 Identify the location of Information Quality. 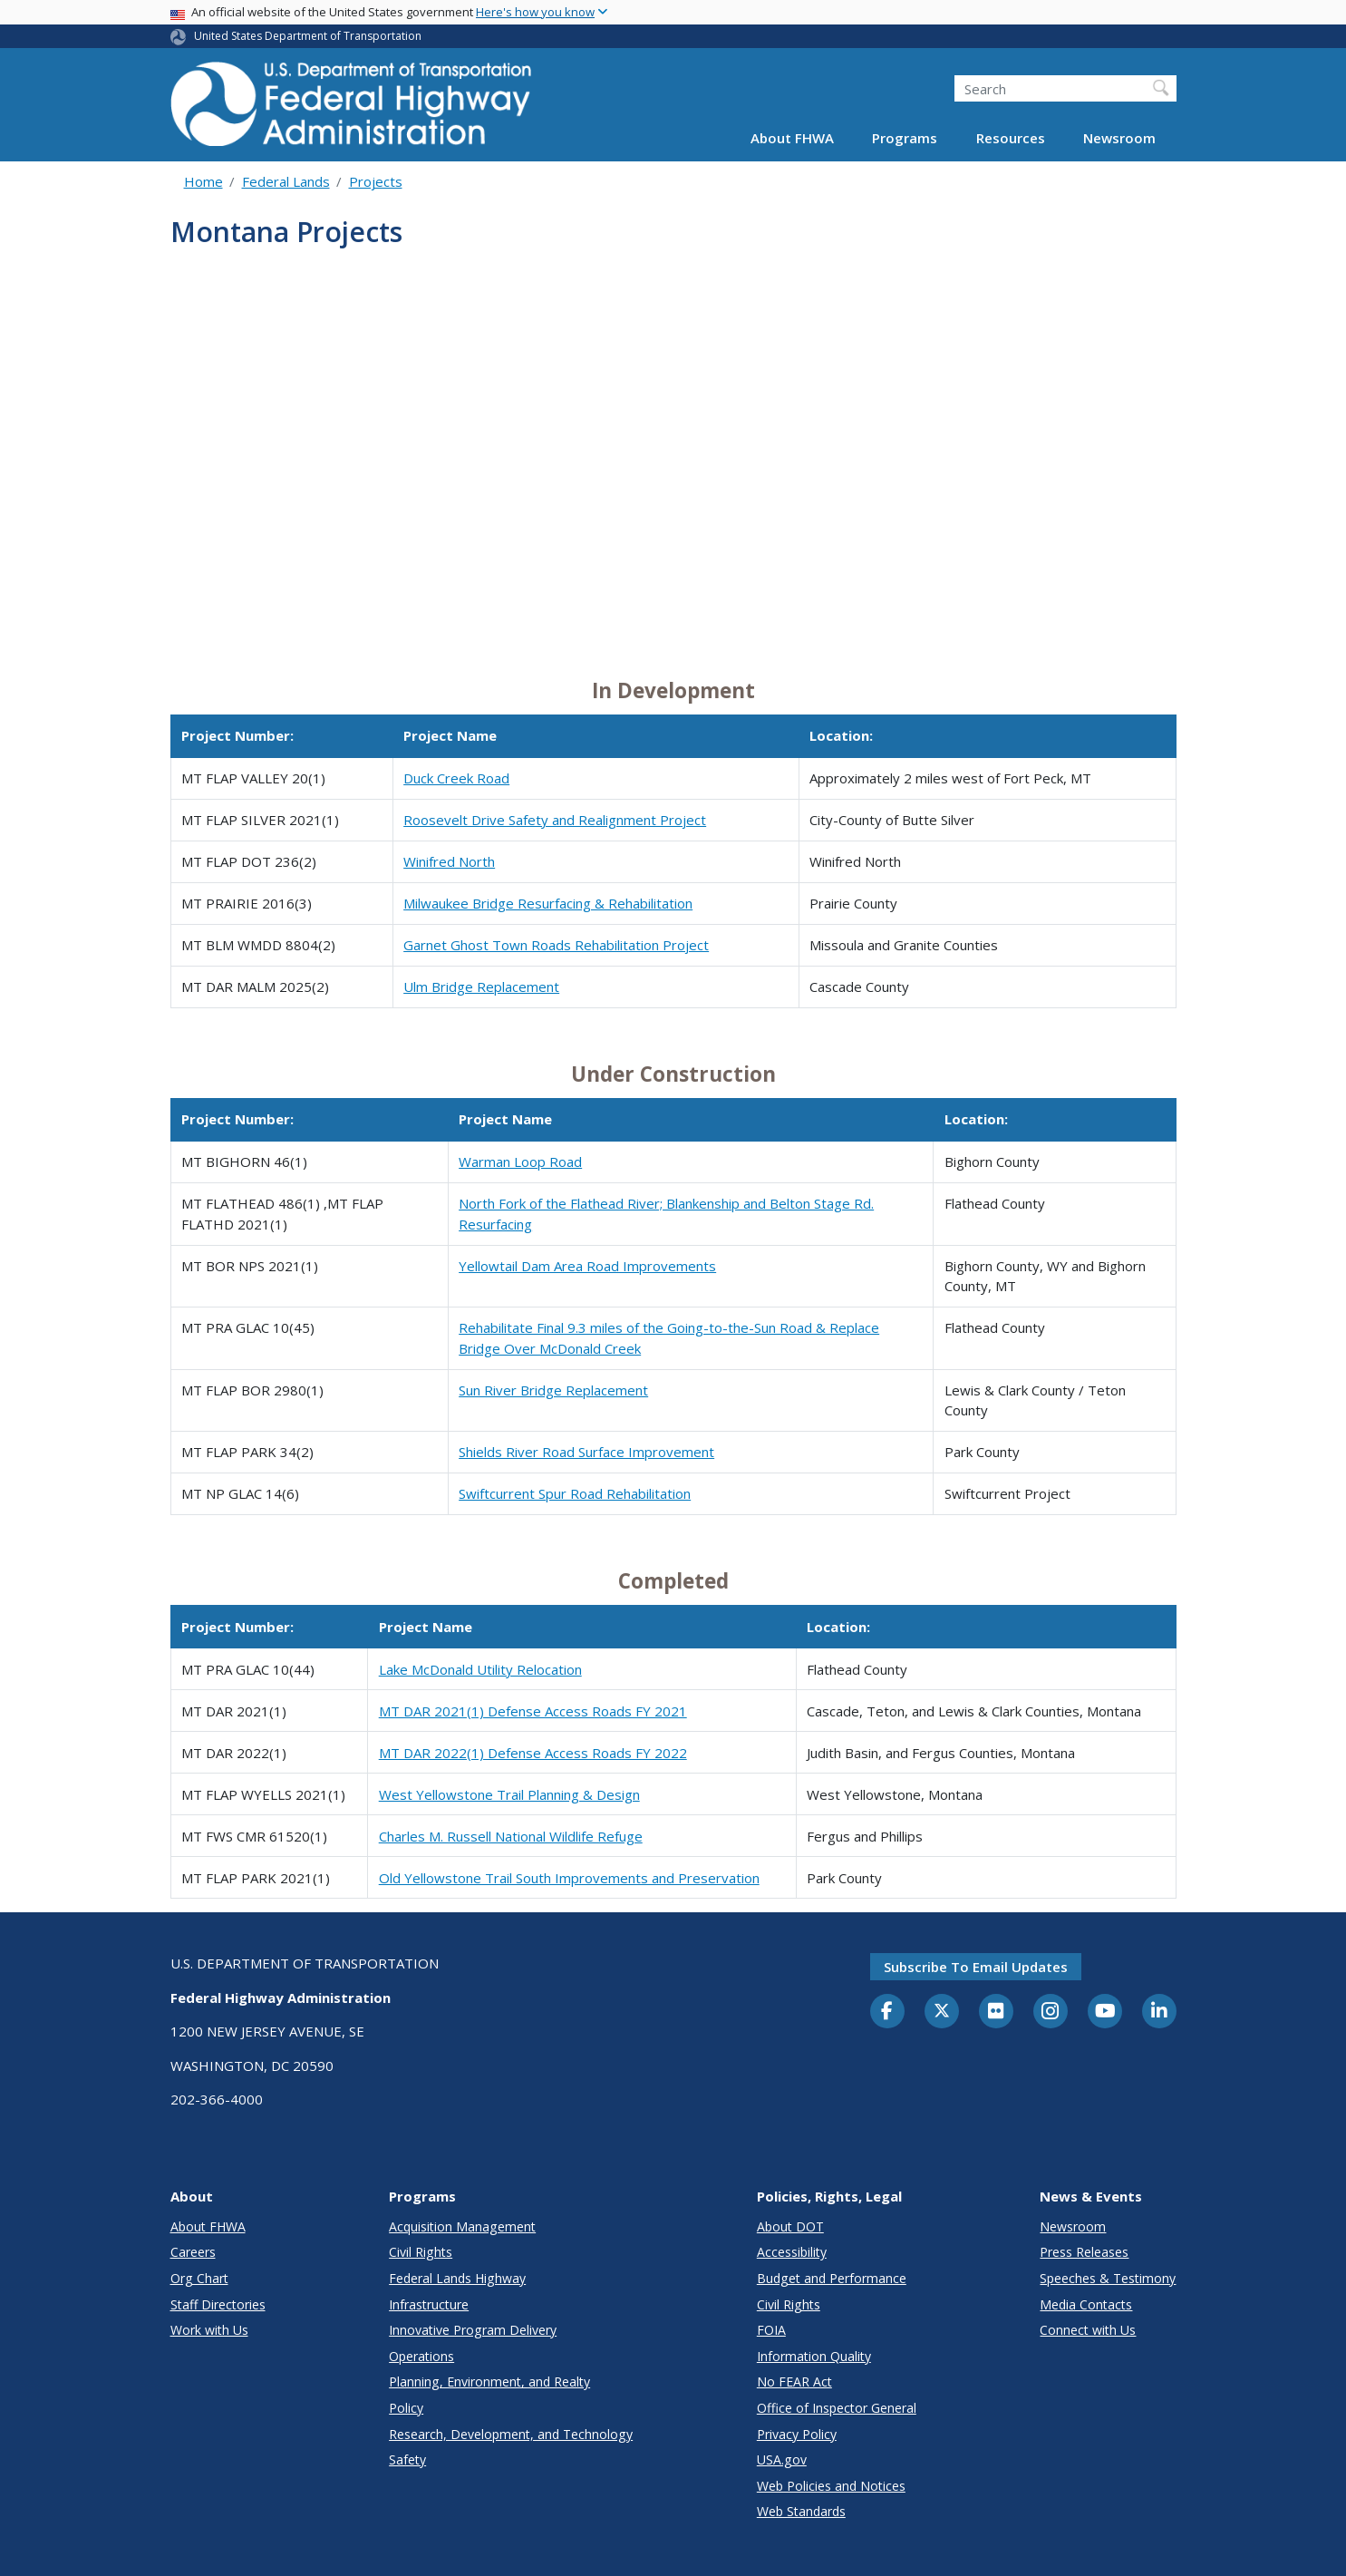
(814, 2356).